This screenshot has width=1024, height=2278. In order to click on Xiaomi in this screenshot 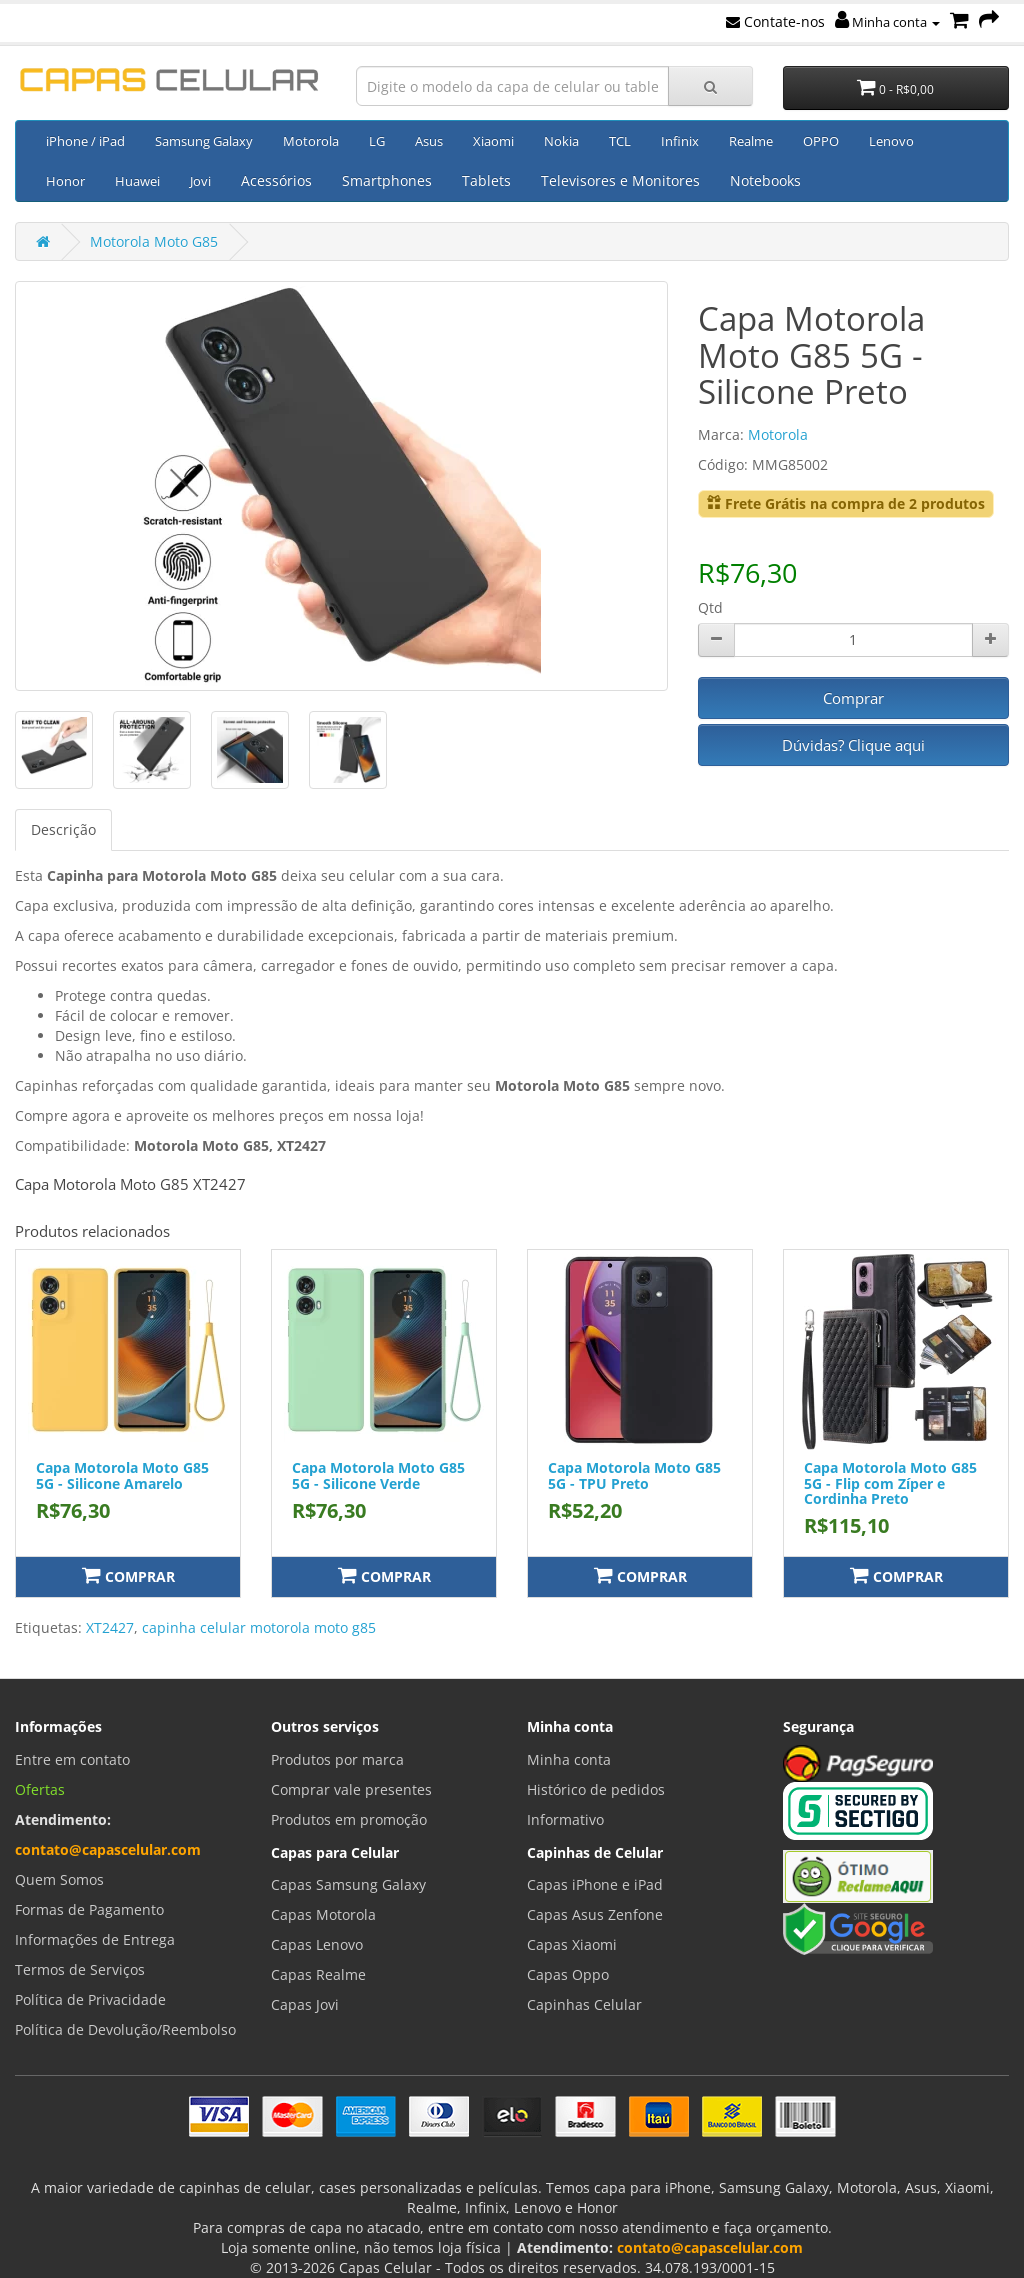, I will do `click(493, 141)`.